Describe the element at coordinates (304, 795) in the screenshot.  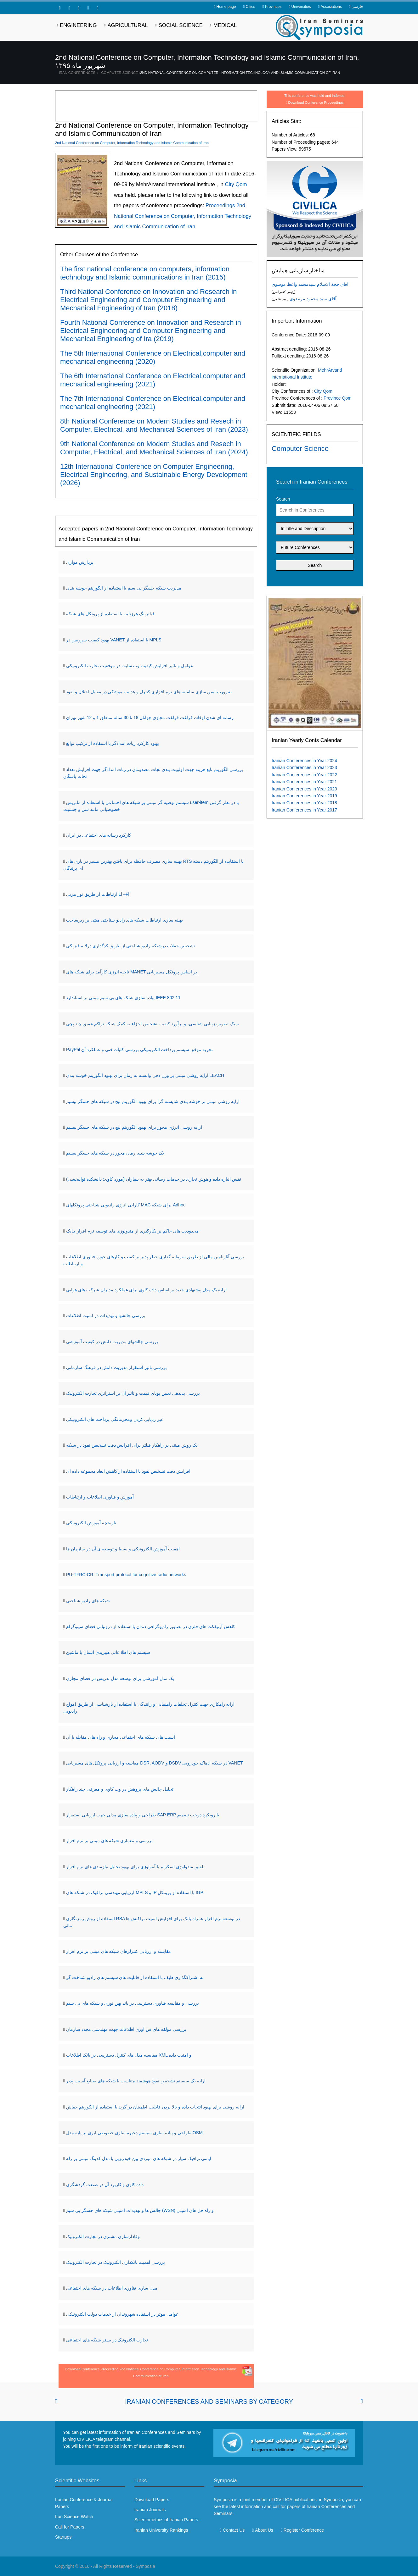
I see `Iranian Conferences in Year 2019` at that location.